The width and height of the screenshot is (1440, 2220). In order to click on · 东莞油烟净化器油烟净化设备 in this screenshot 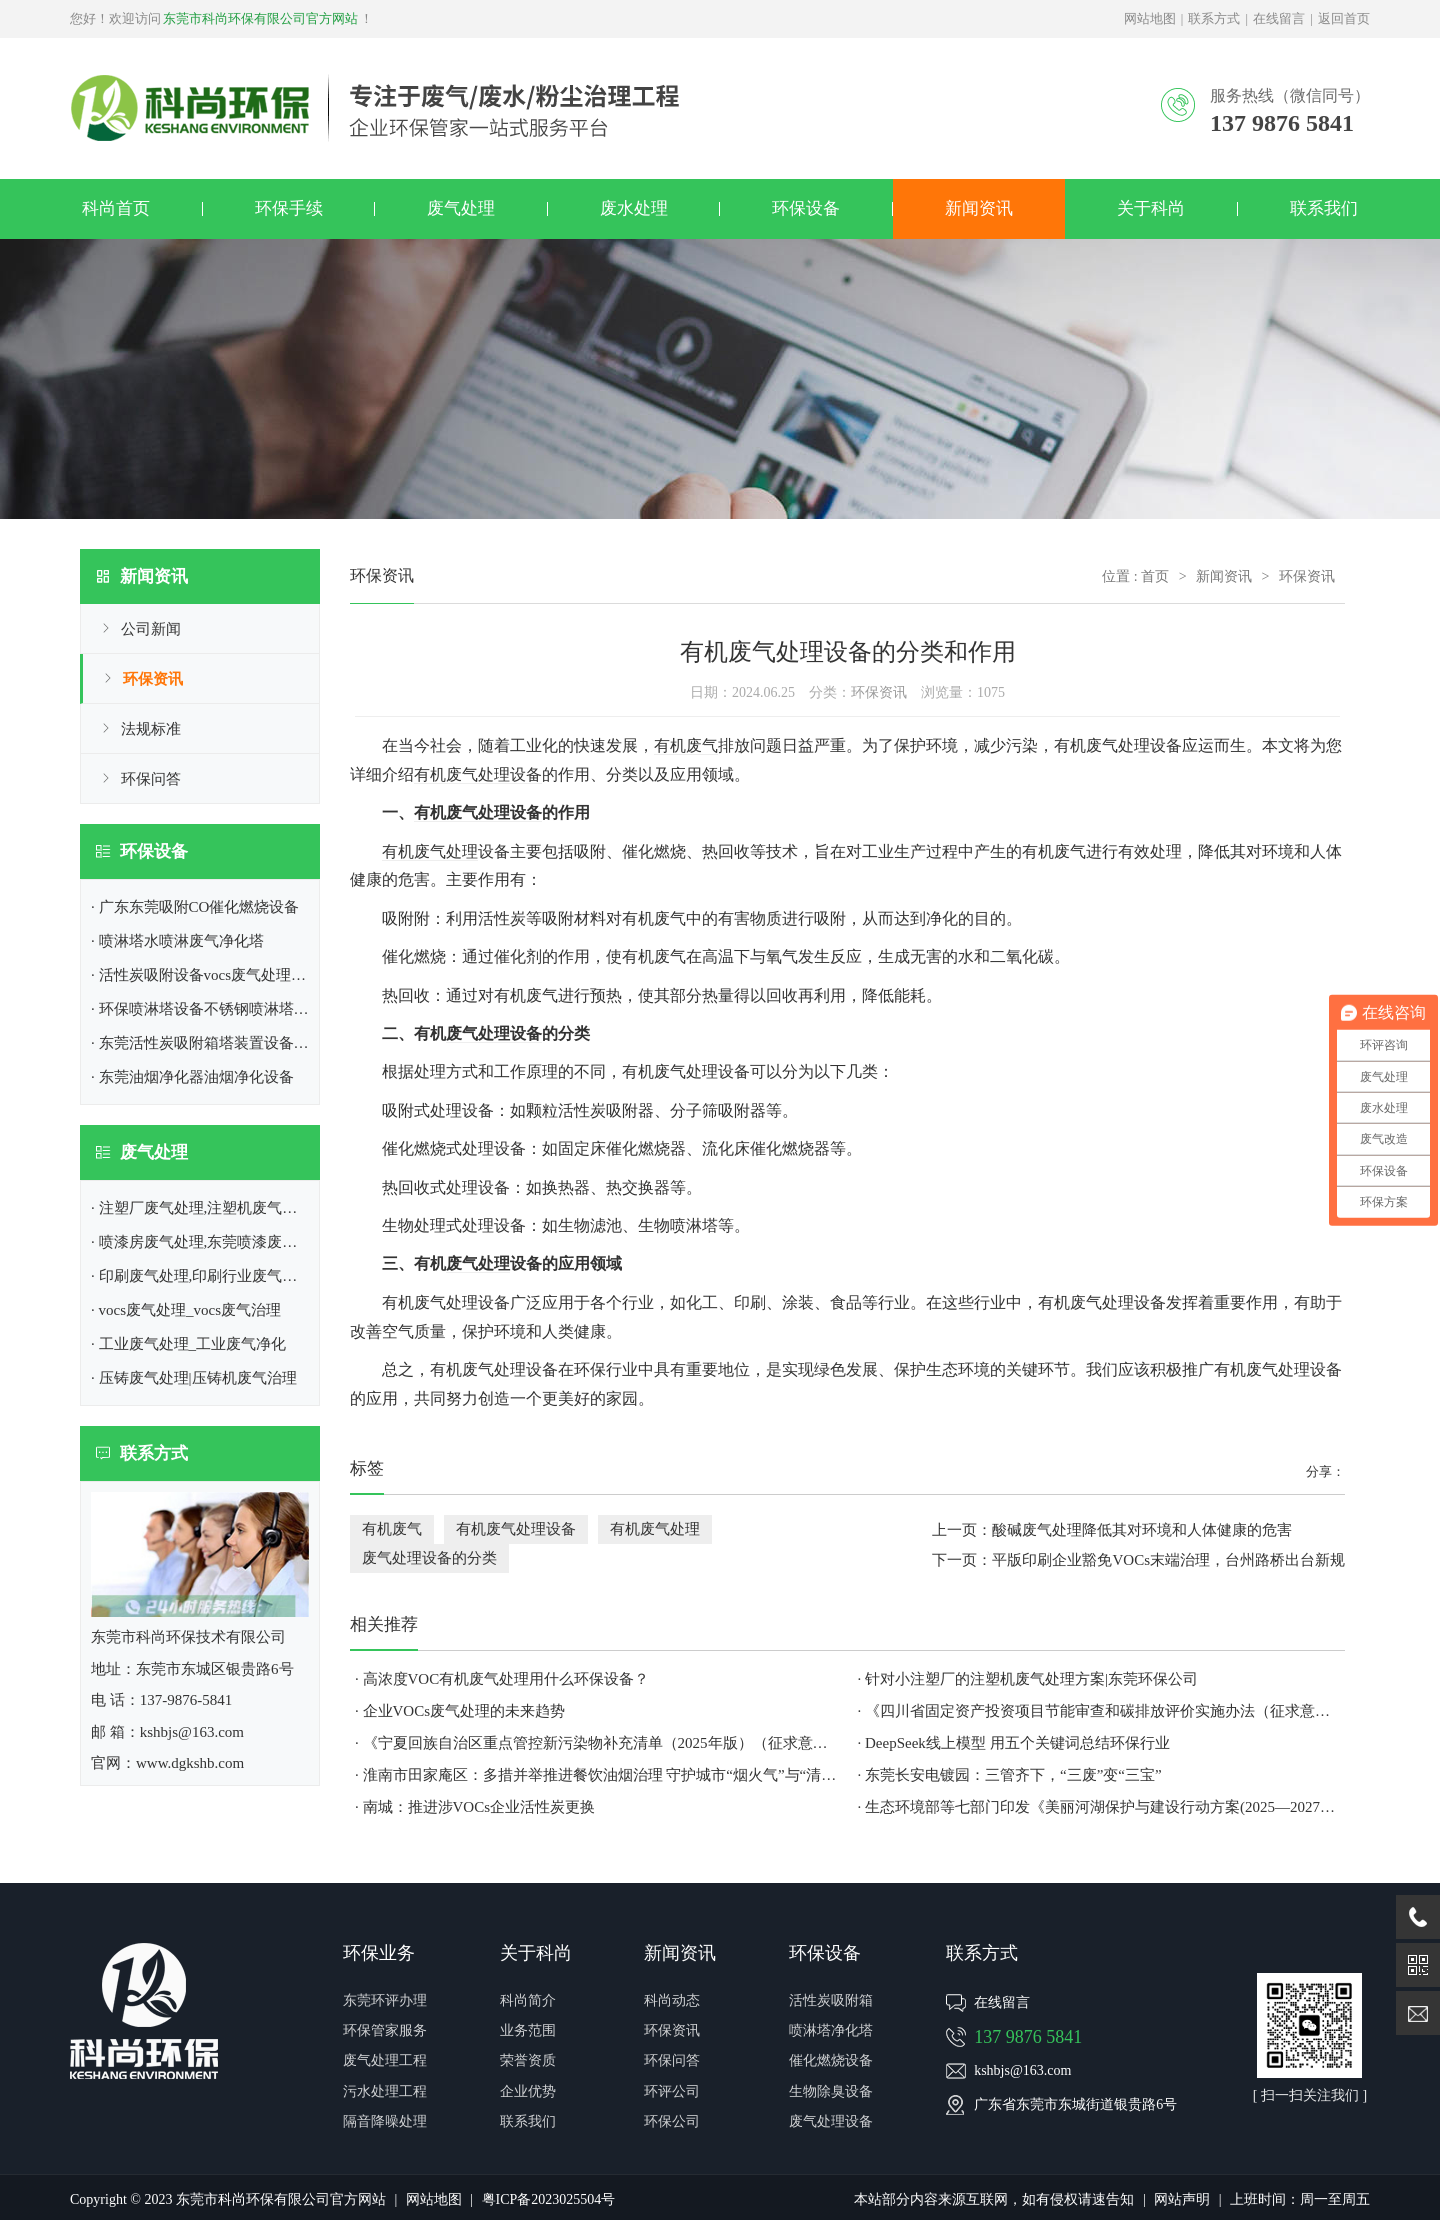, I will do `click(192, 1077)`.